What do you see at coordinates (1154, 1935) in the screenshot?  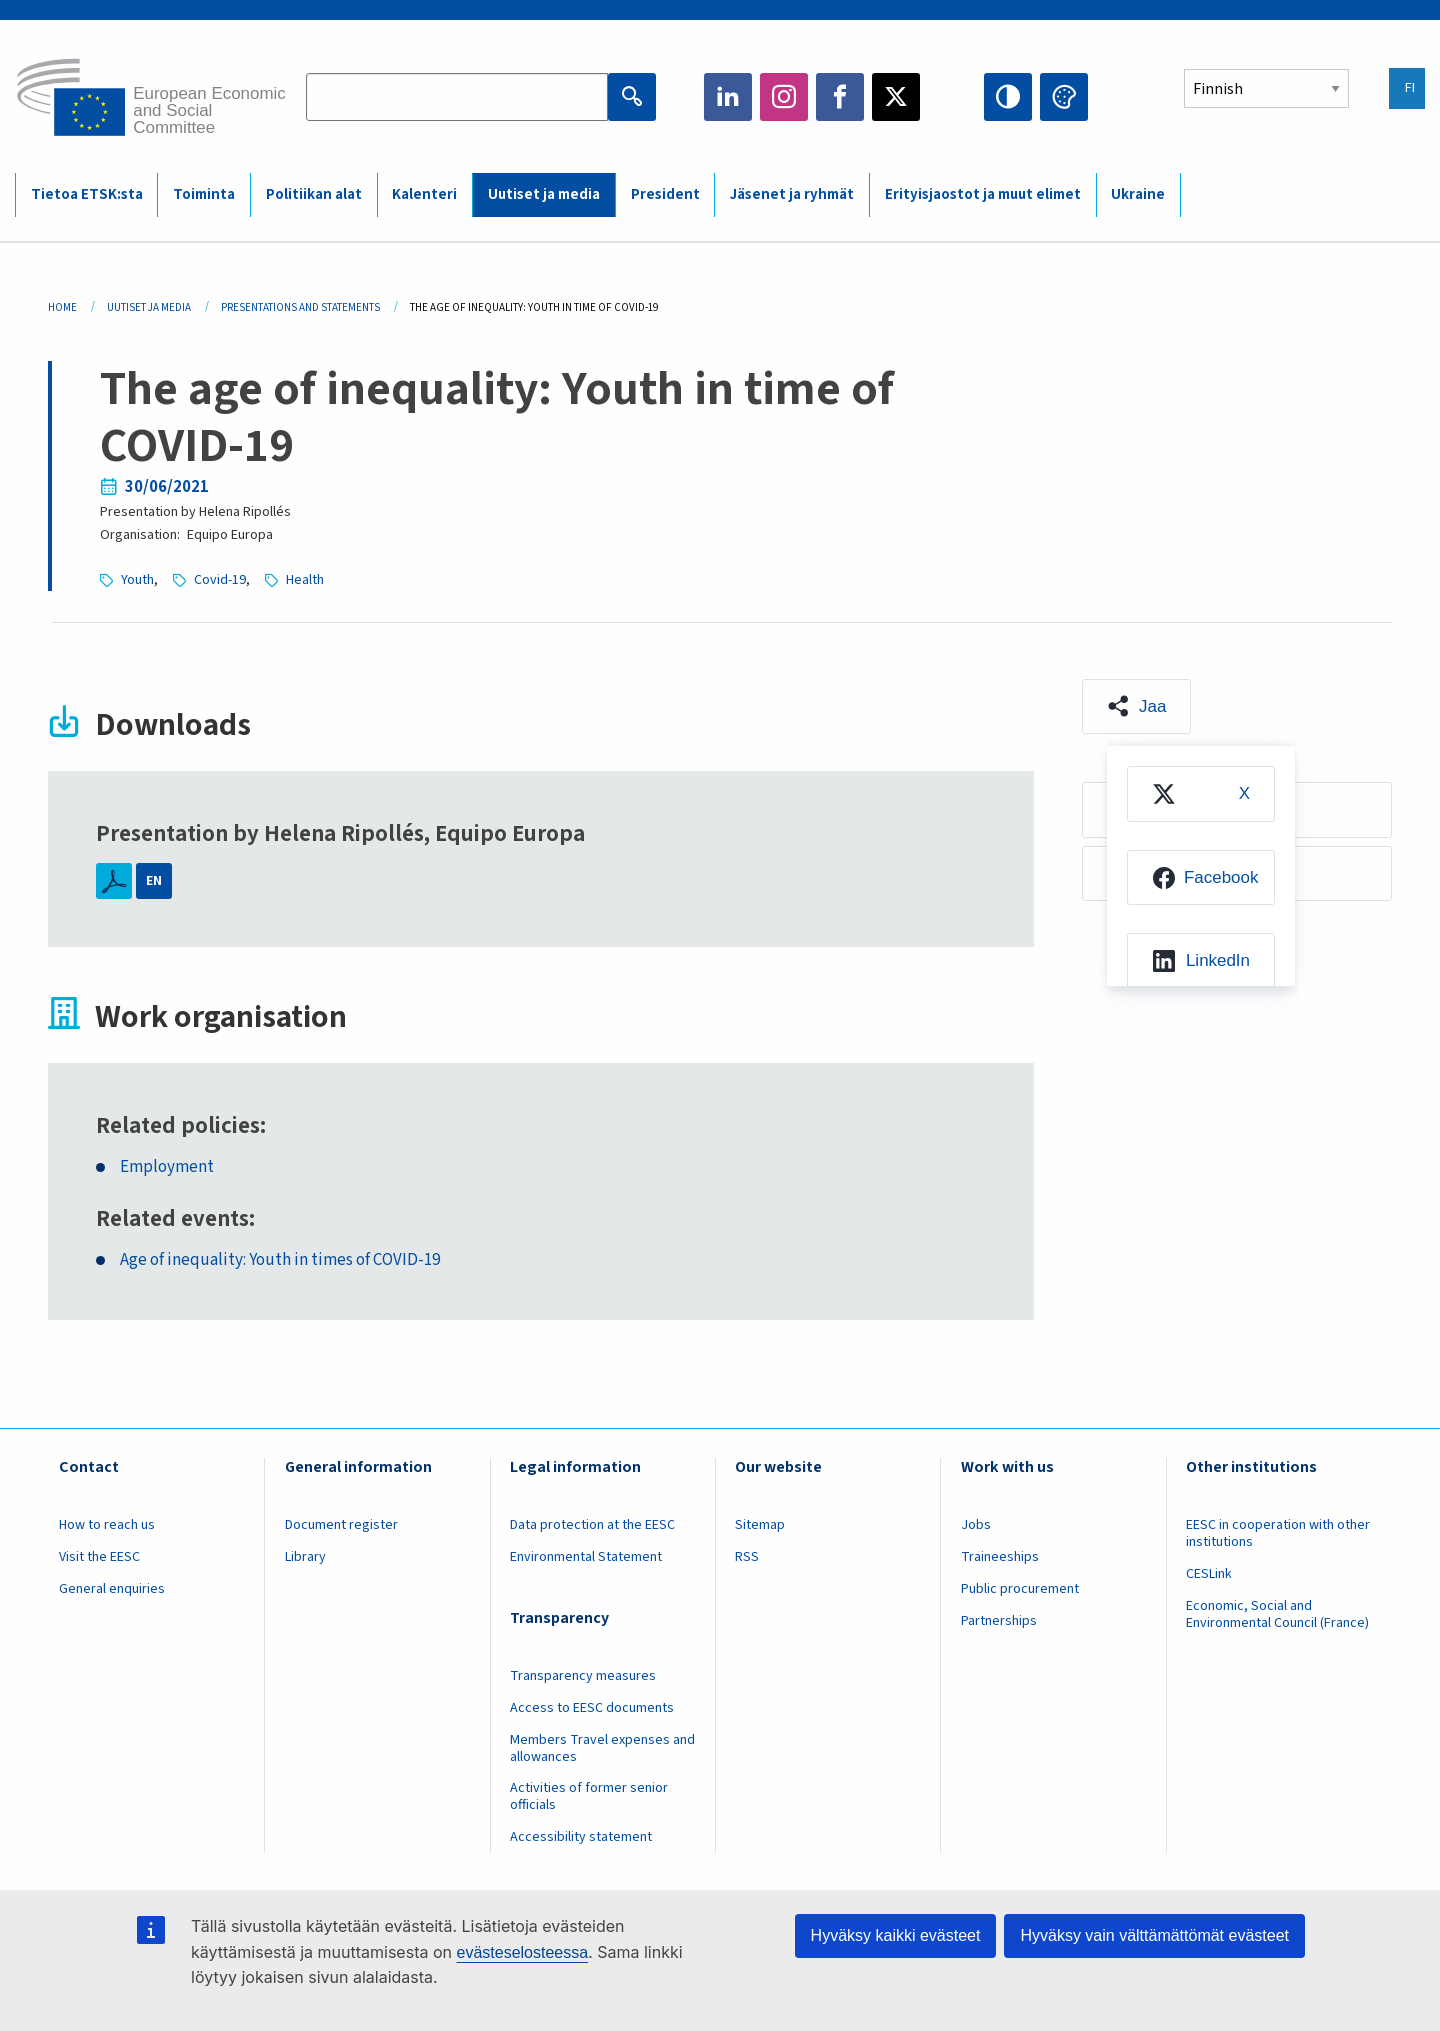 I see `Hyväksy vain välttämättömät evästeet` at bounding box center [1154, 1935].